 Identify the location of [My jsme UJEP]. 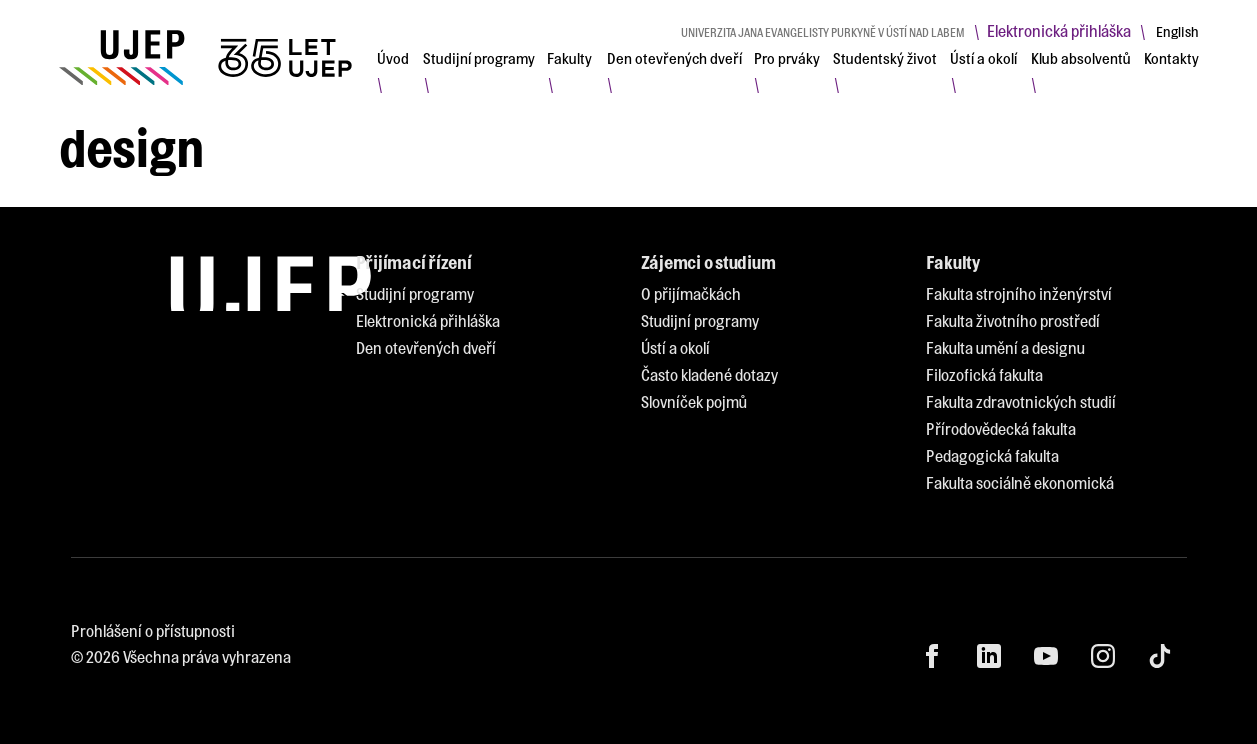
(209, 57).